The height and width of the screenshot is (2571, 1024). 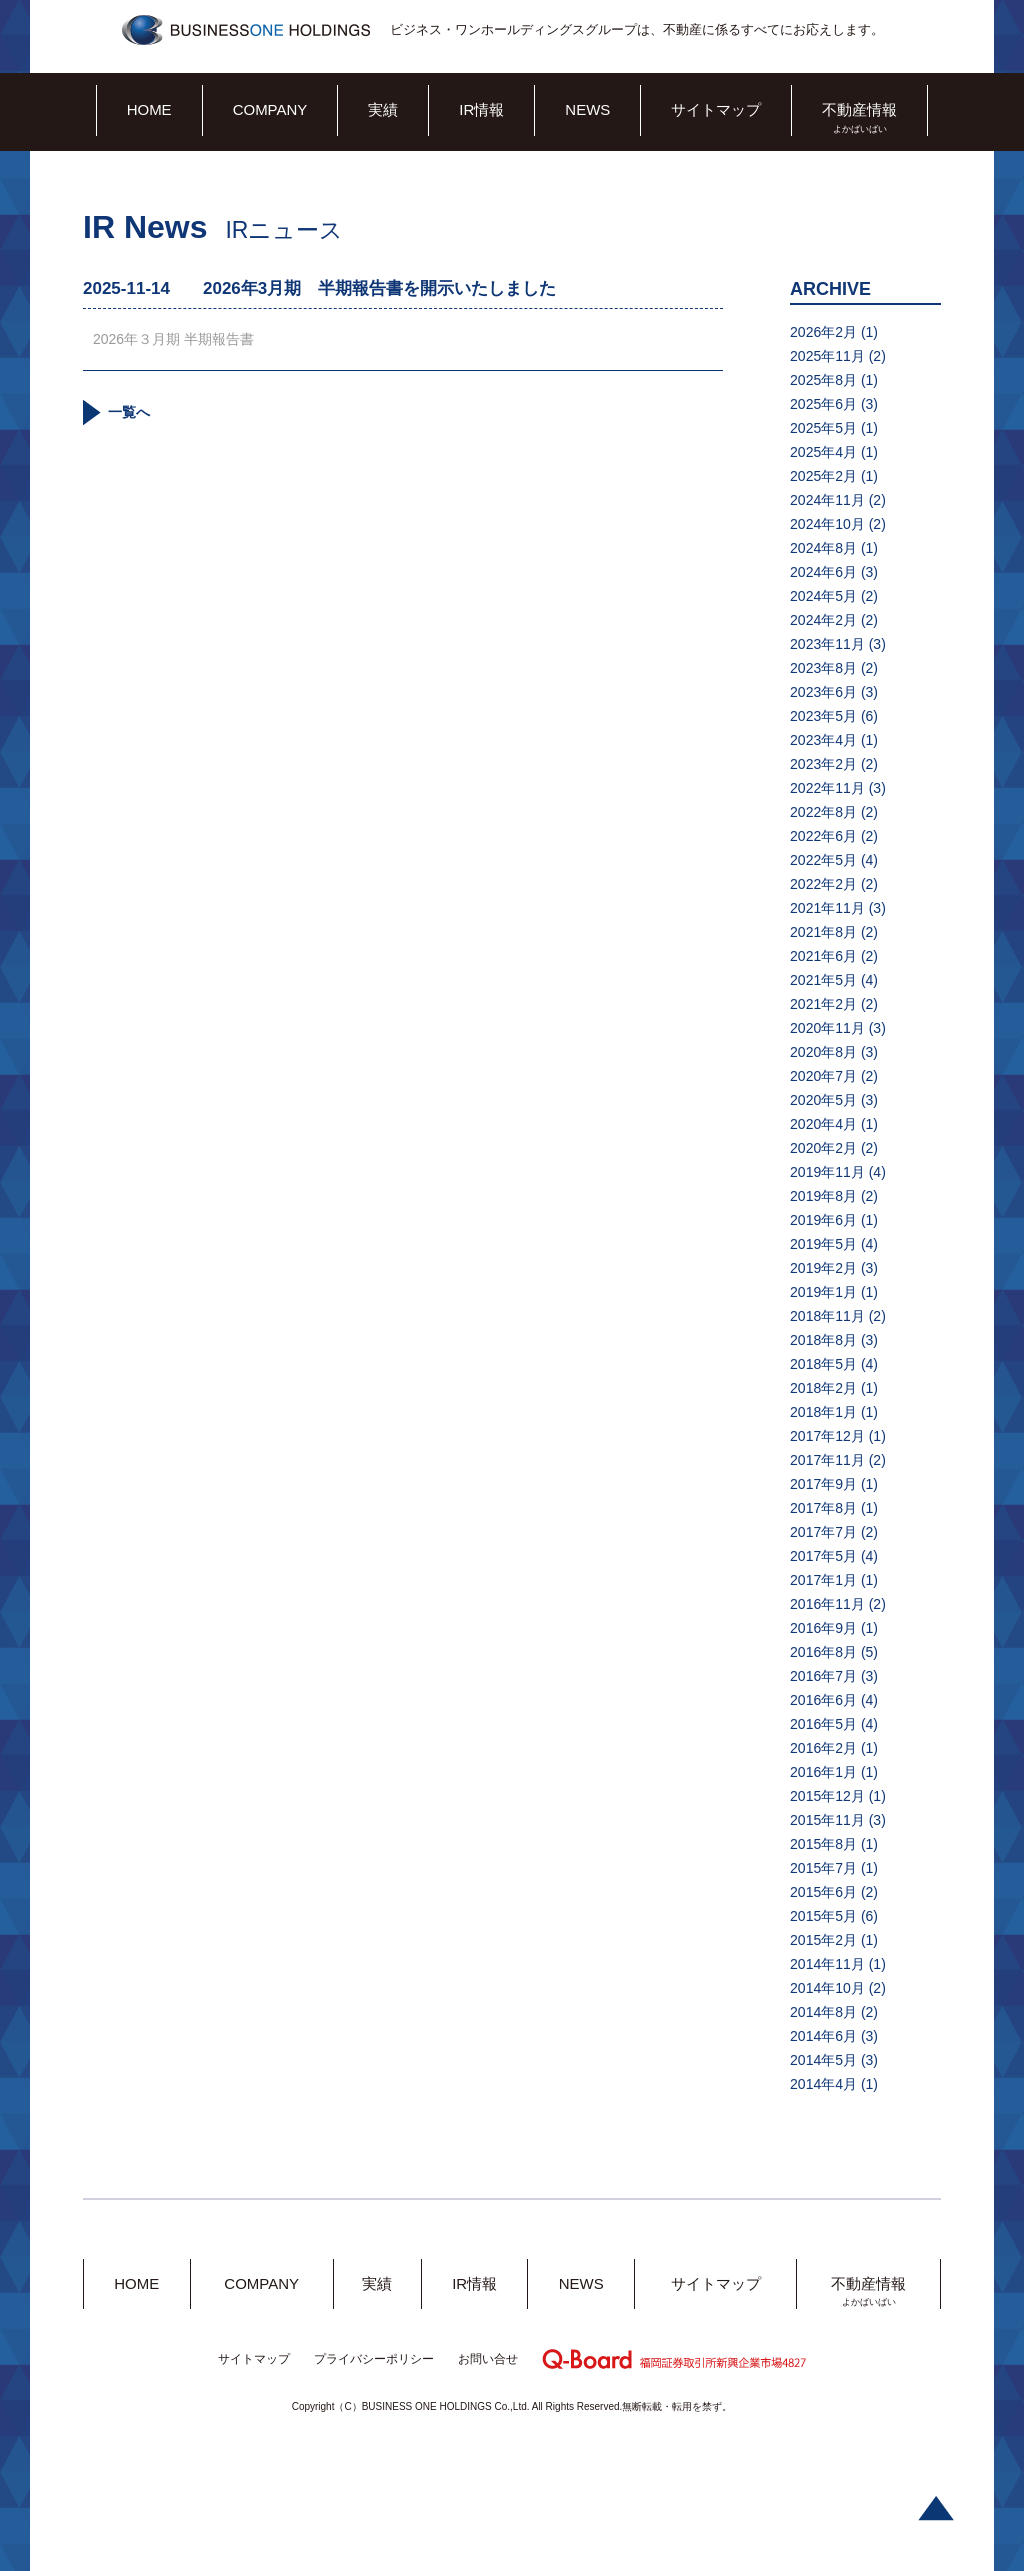 What do you see at coordinates (827, 356) in the screenshot?
I see `2025年11月` at bounding box center [827, 356].